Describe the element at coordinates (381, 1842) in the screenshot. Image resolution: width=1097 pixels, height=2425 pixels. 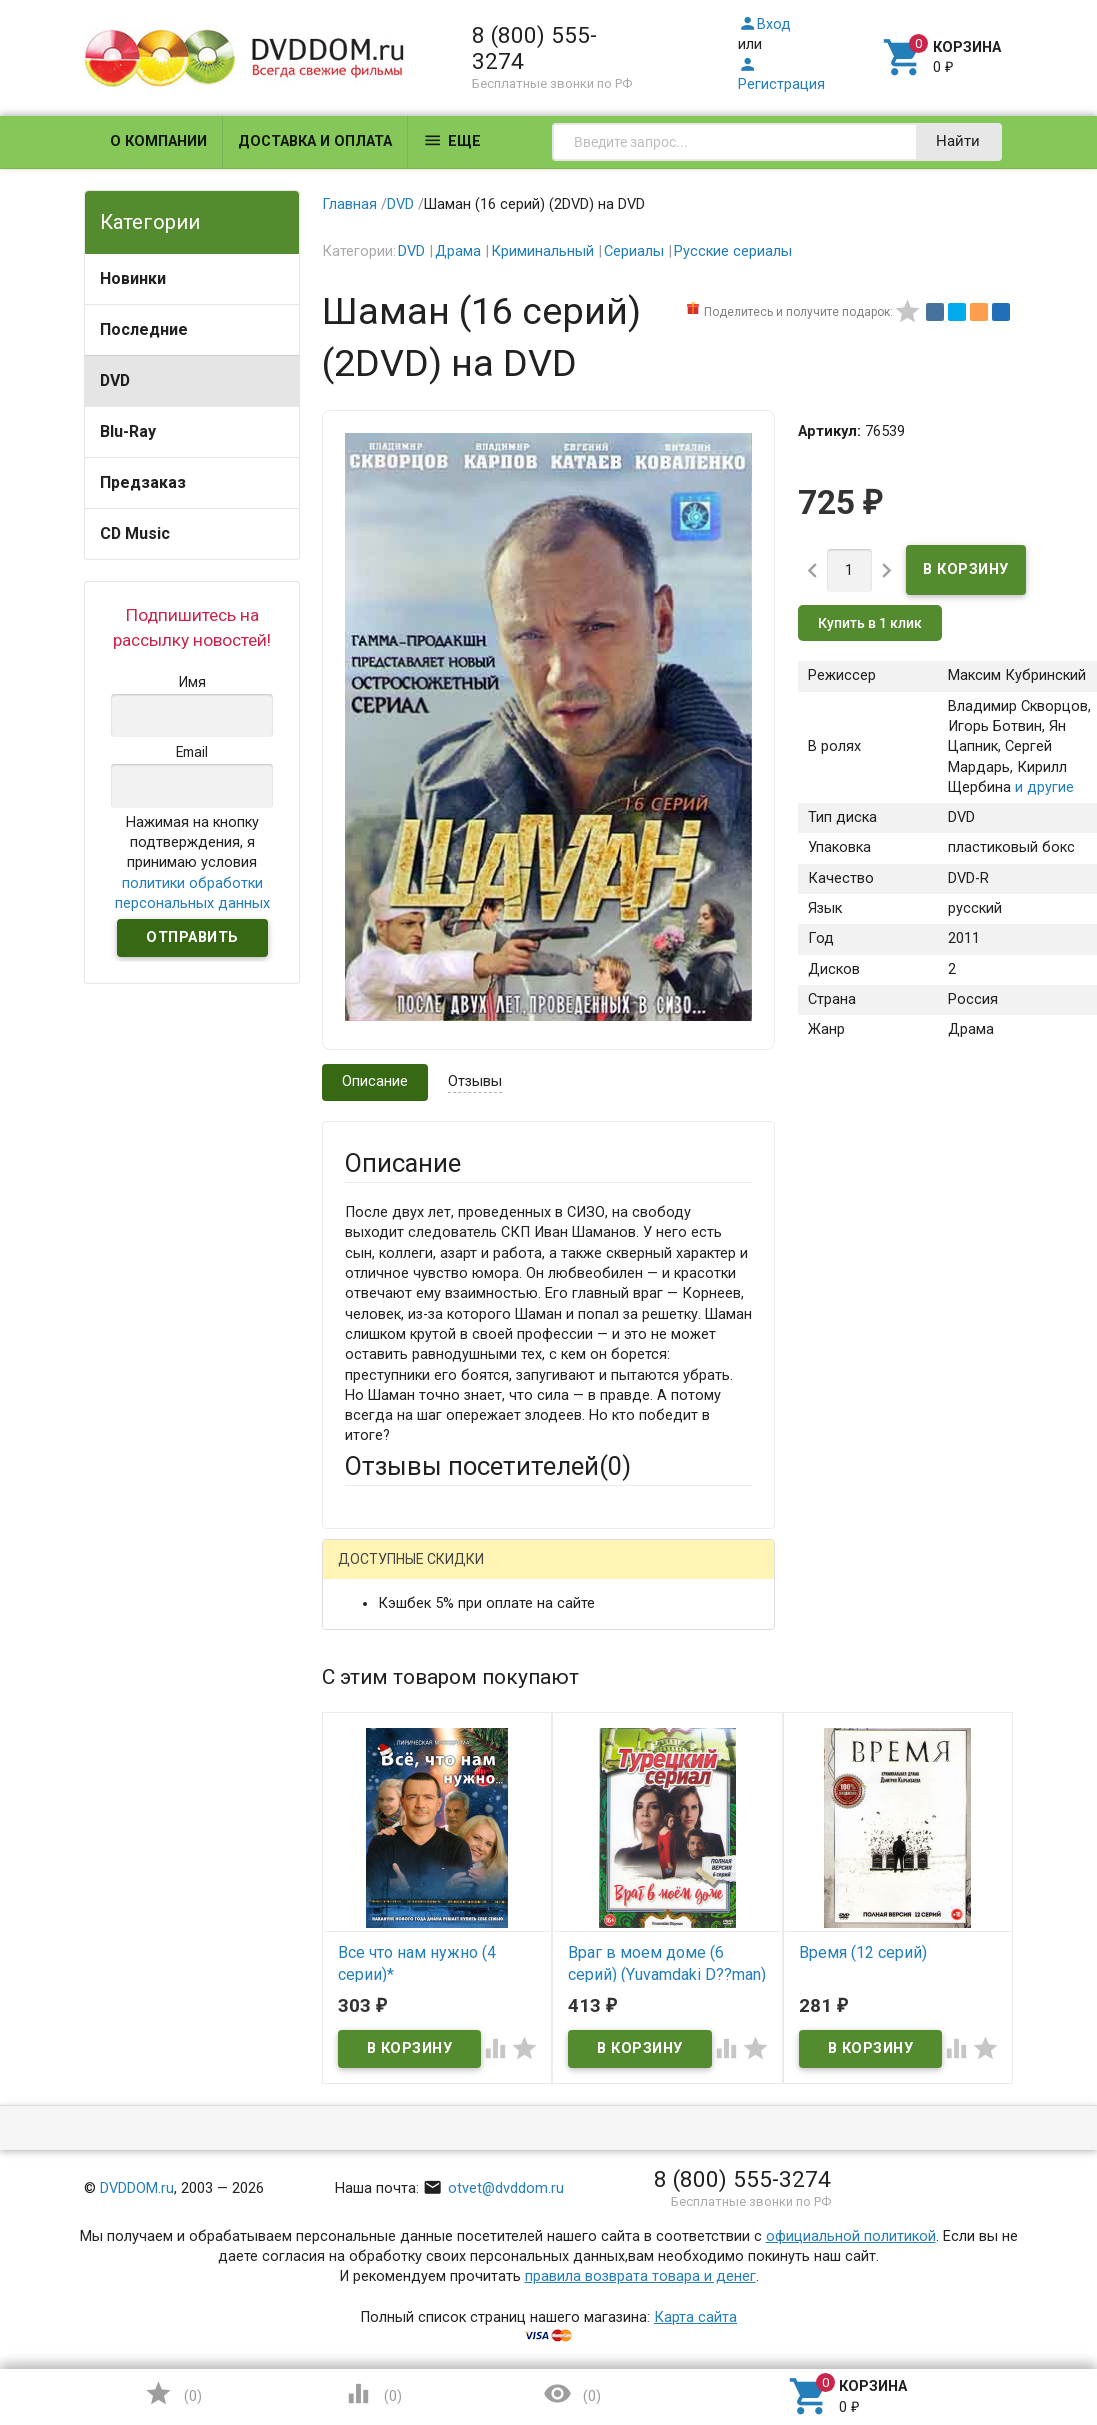
I see `Заголовок` at that location.